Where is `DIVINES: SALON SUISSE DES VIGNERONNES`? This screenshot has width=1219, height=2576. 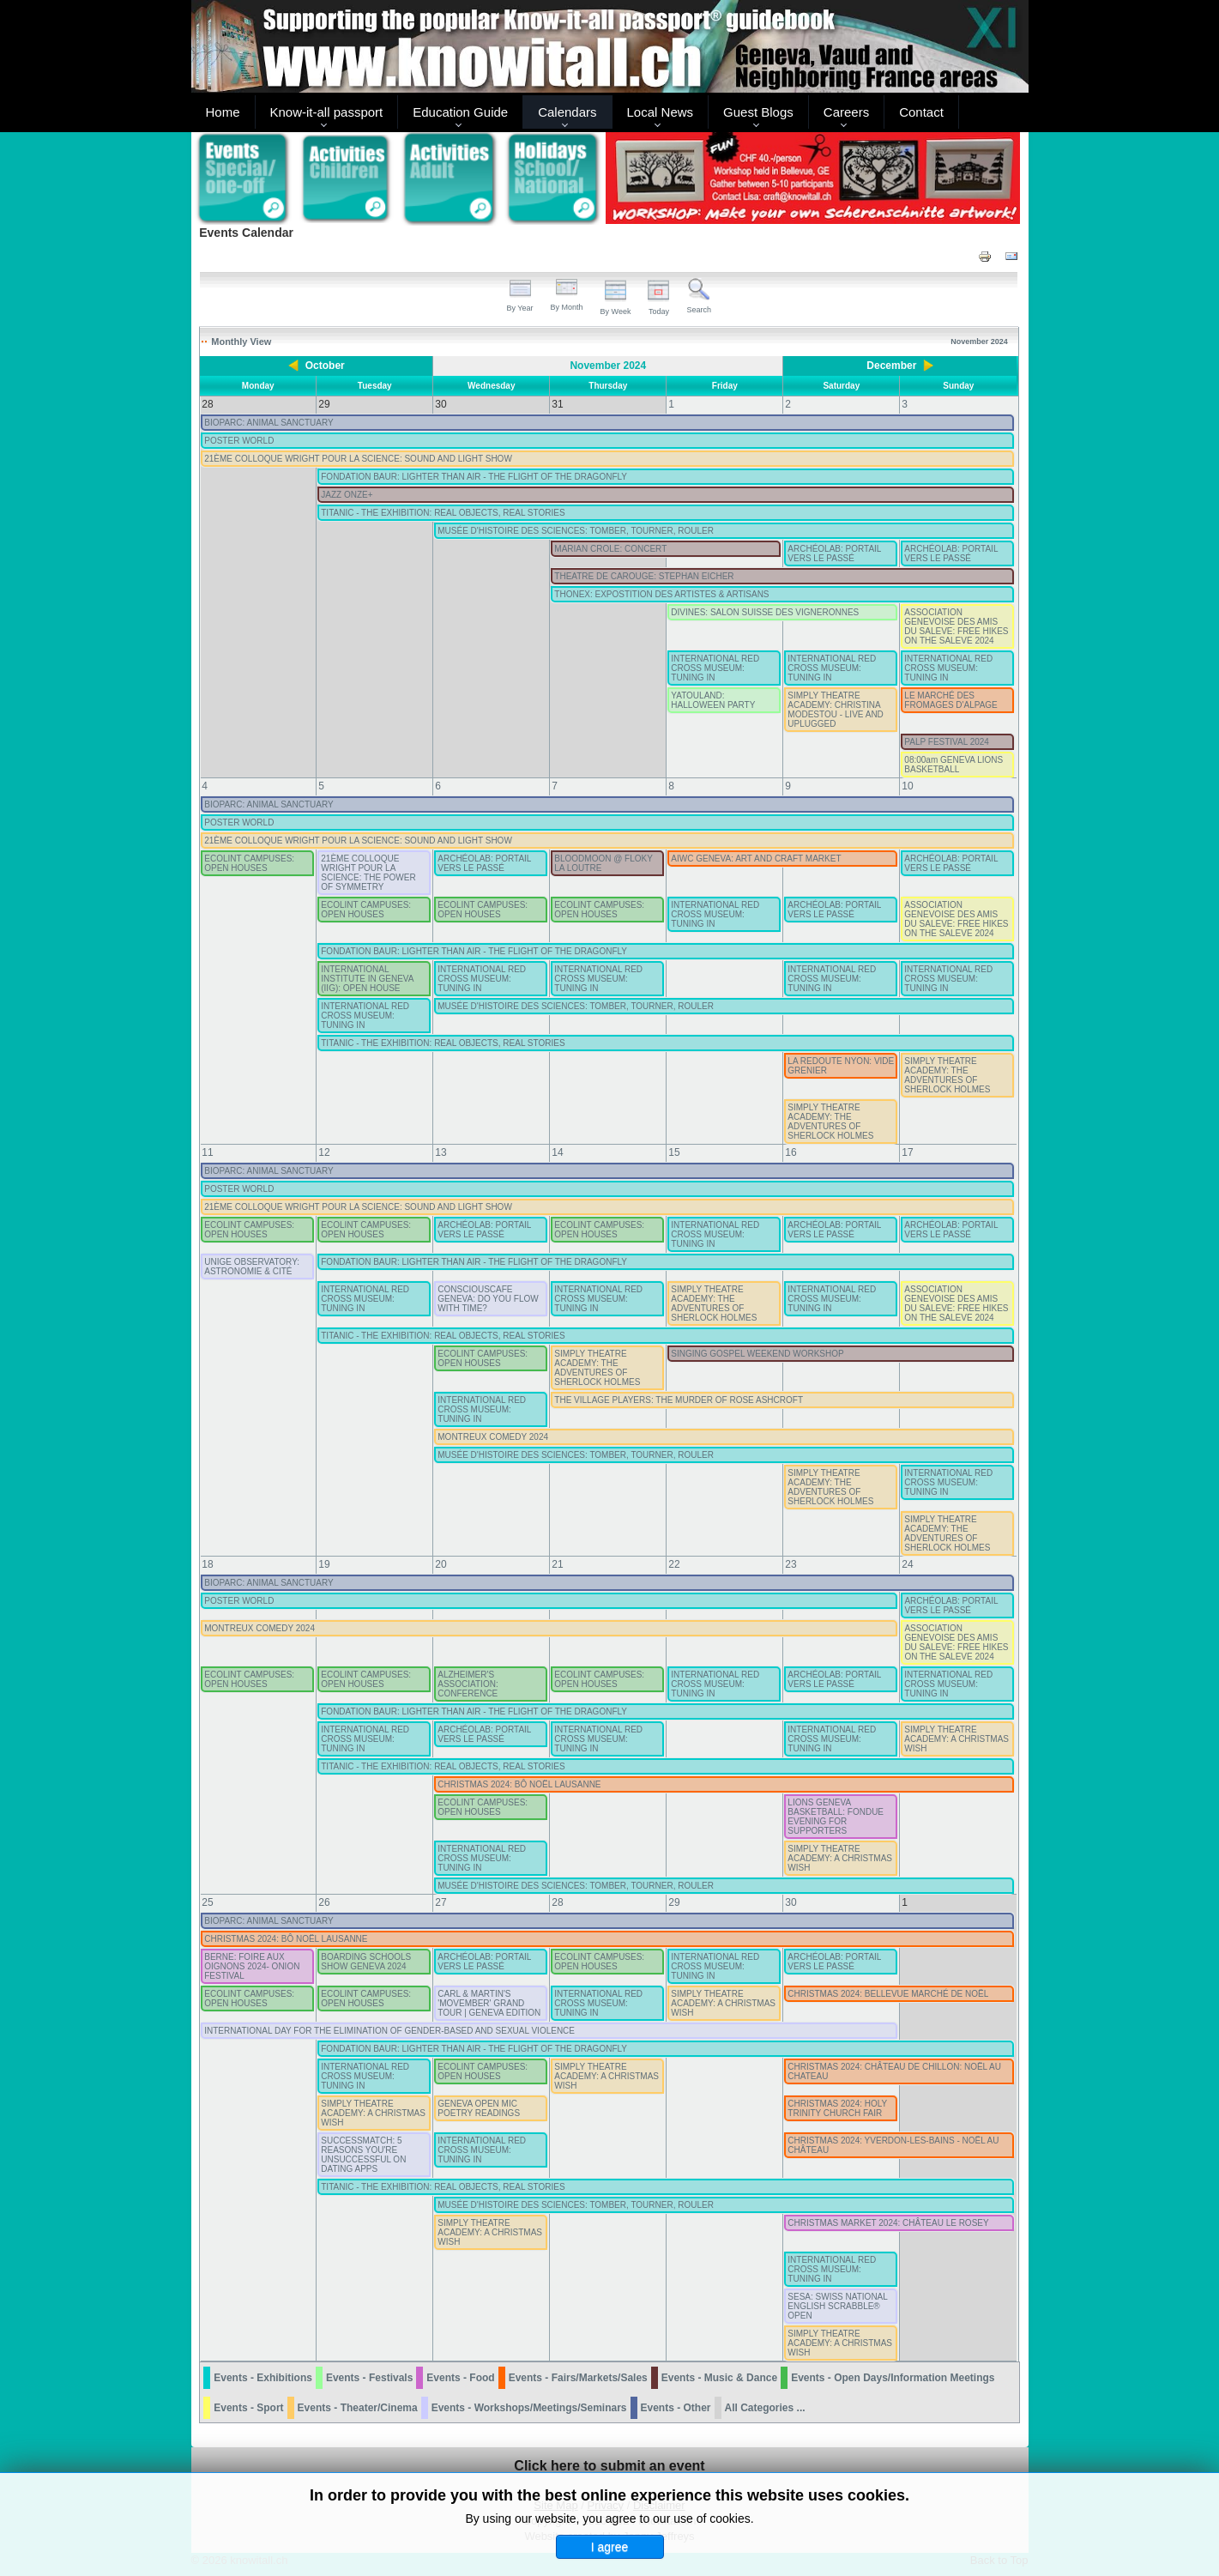
DIVINES: SALON SUISSE DES VIGNERONNES is located at coordinates (765, 612).